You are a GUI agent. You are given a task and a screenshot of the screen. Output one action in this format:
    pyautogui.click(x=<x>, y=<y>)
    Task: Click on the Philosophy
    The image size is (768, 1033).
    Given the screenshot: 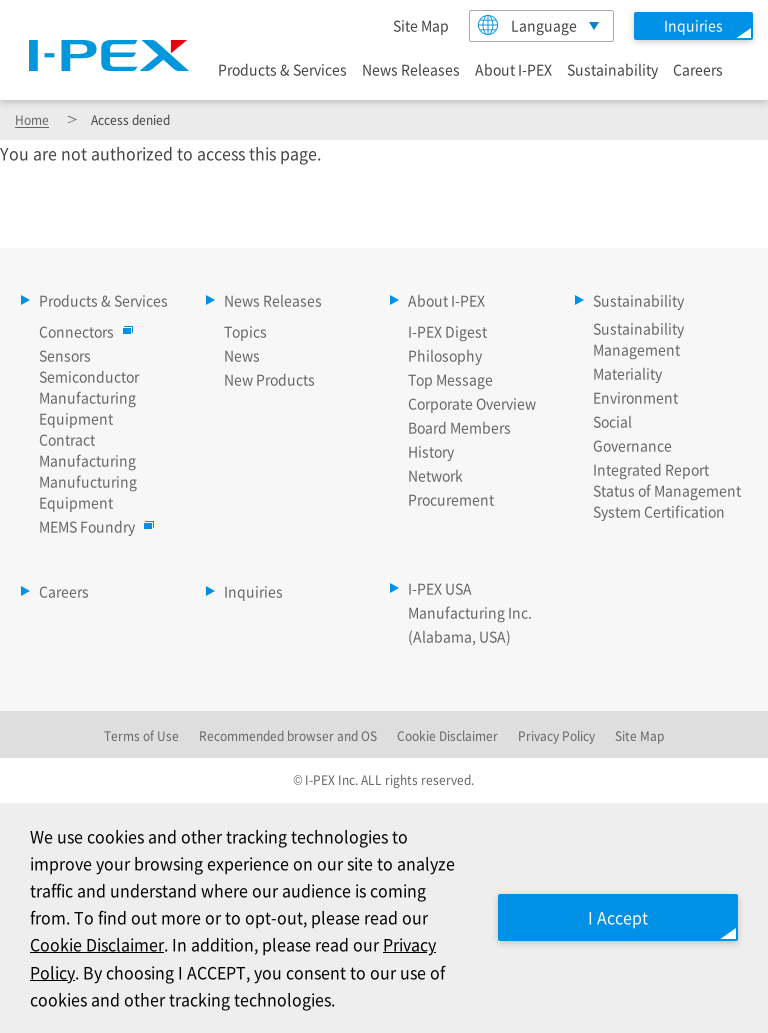 What is the action you would take?
    pyautogui.click(x=445, y=355)
    